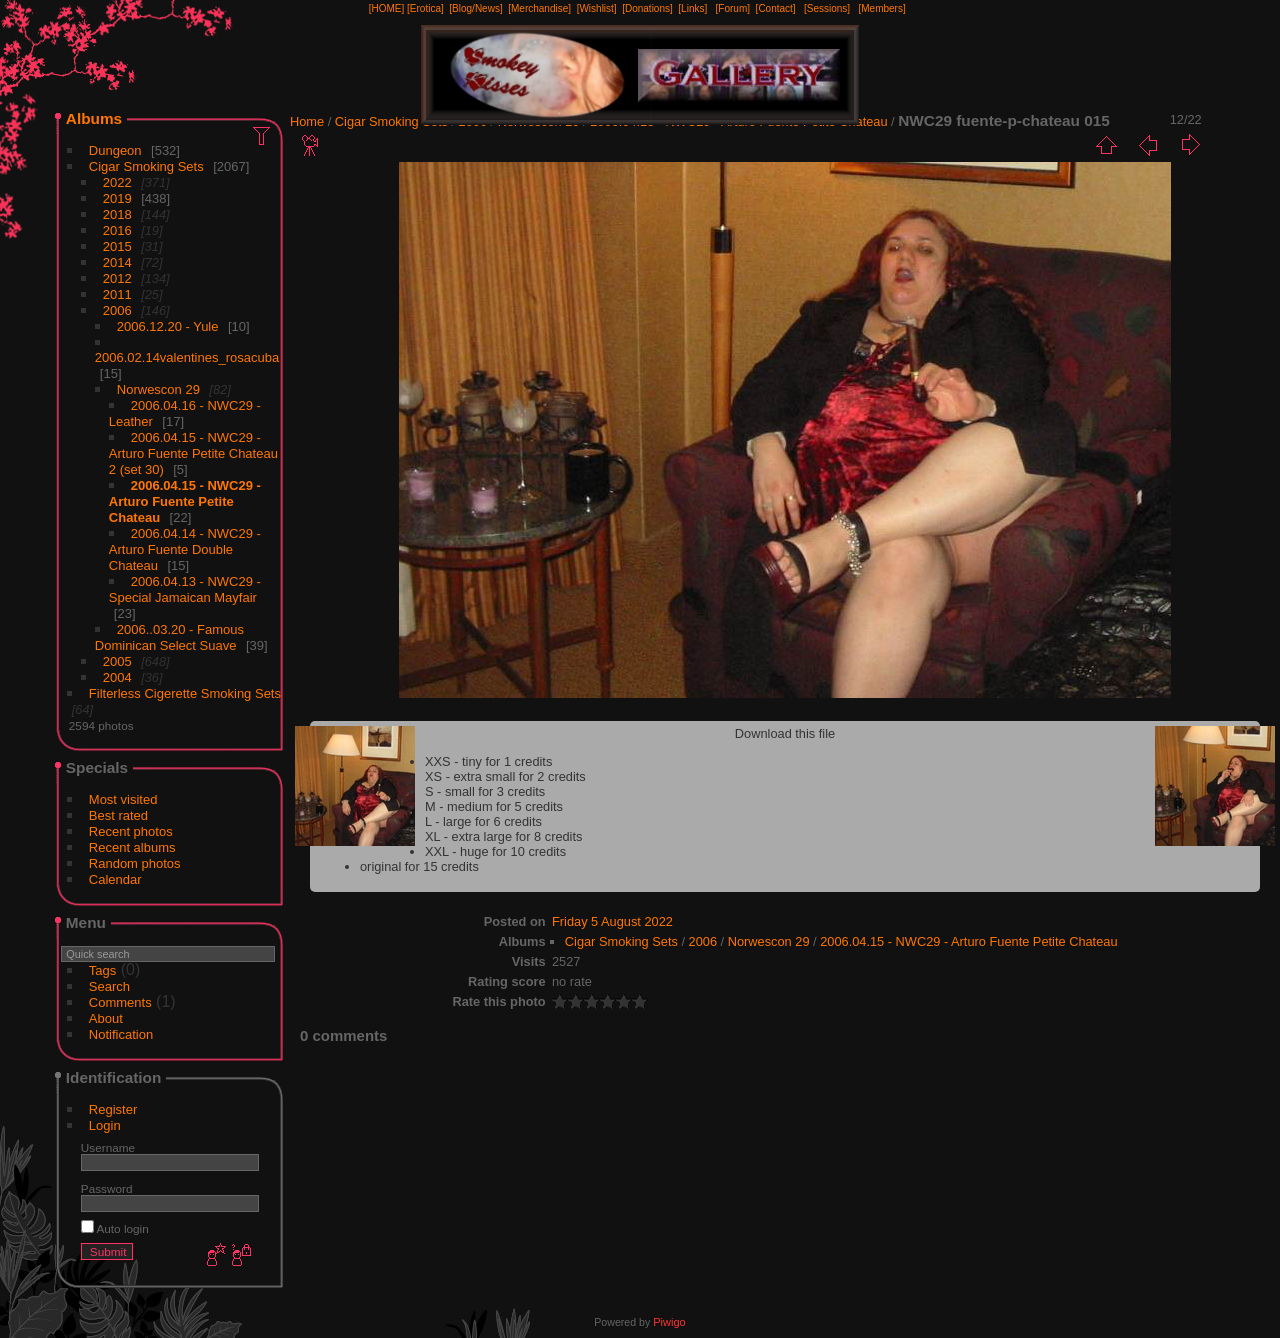  What do you see at coordinates (485, 791) in the screenshot?
I see `S - small for 3 credits` at bounding box center [485, 791].